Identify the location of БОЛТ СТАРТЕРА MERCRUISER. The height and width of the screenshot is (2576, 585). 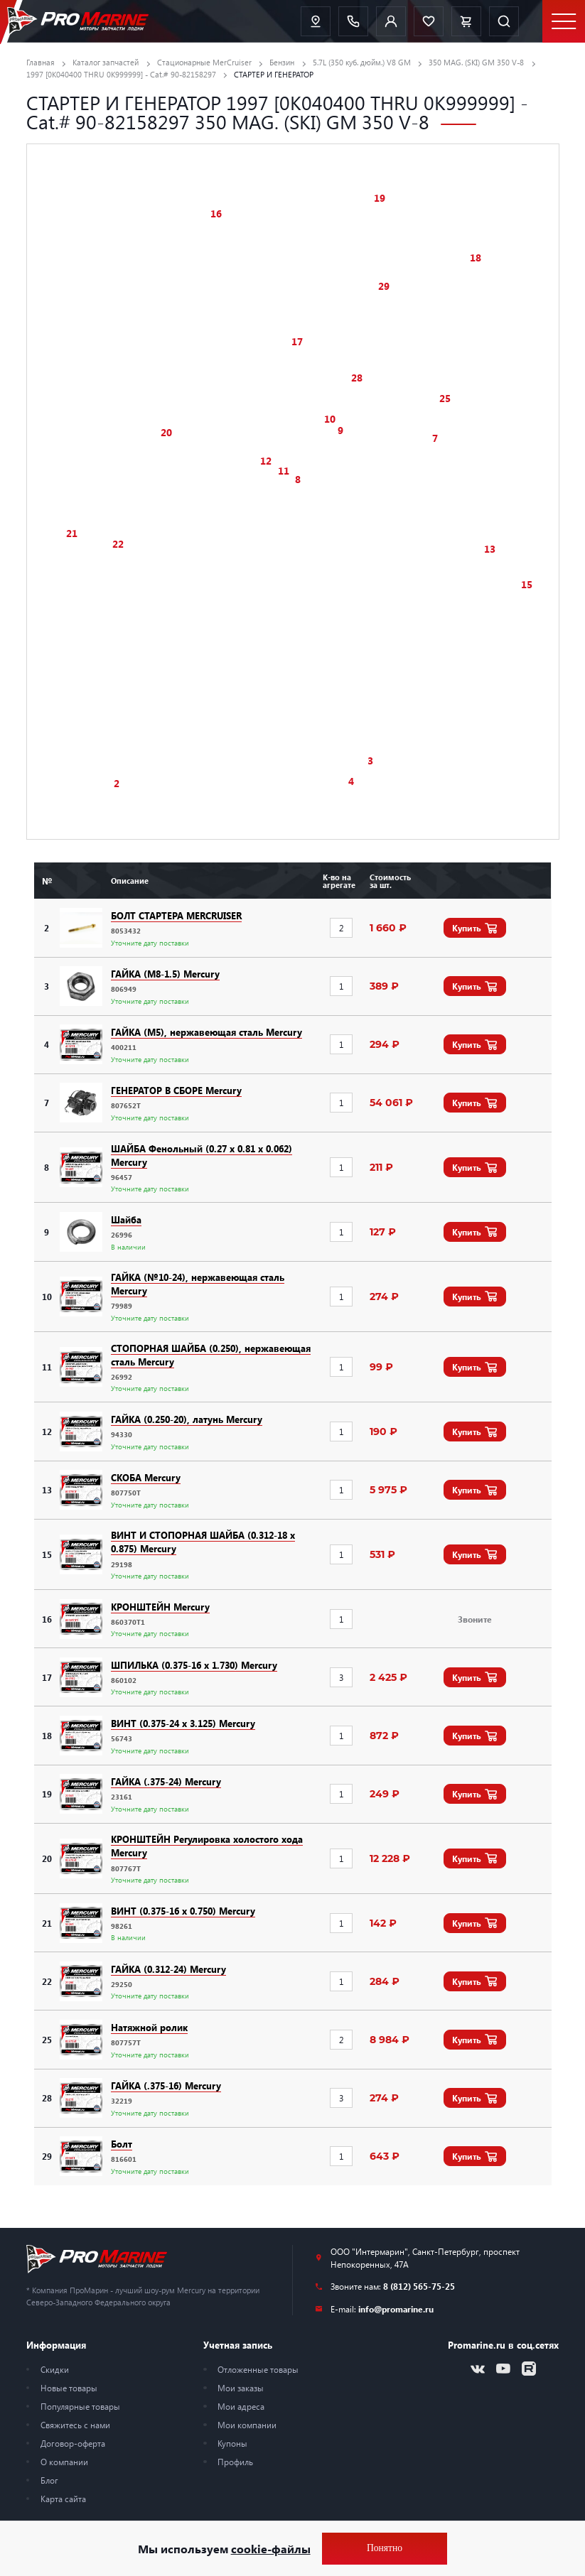
(176, 915).